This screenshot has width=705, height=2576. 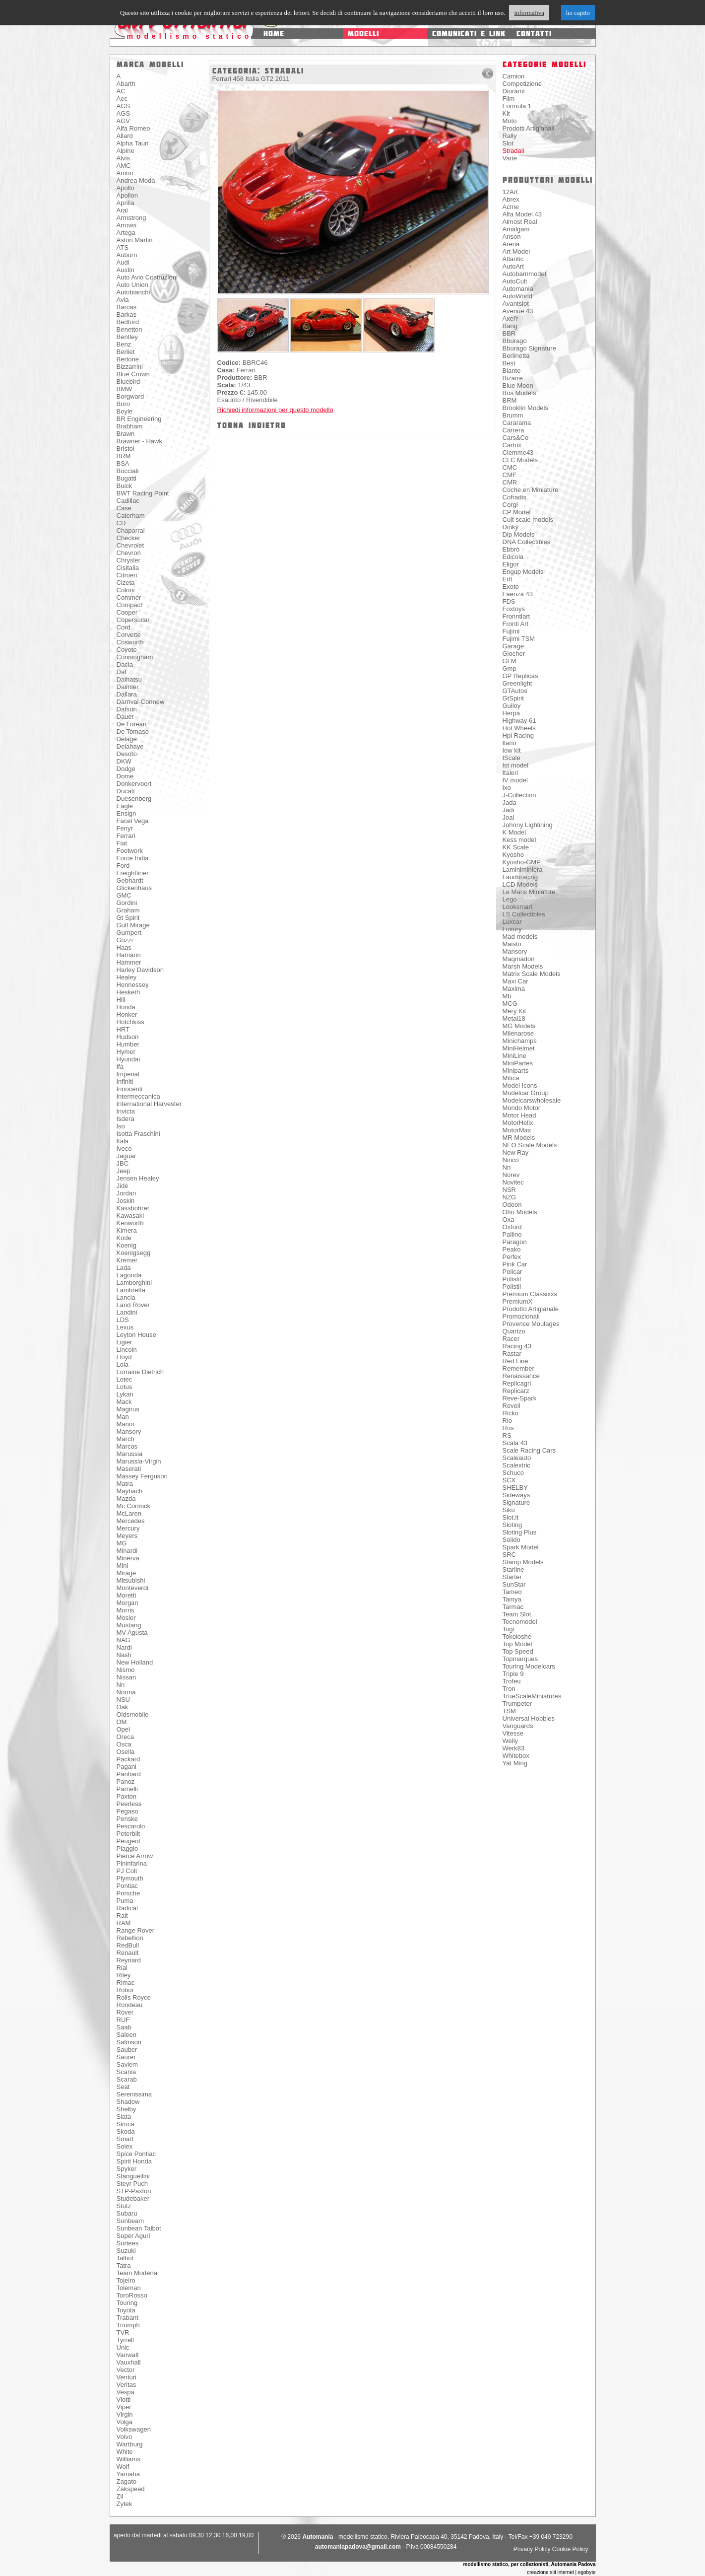 What do you see at coordinates (124, 508) in the screenshot?
I see `Case` at bounding box center [124, 508].